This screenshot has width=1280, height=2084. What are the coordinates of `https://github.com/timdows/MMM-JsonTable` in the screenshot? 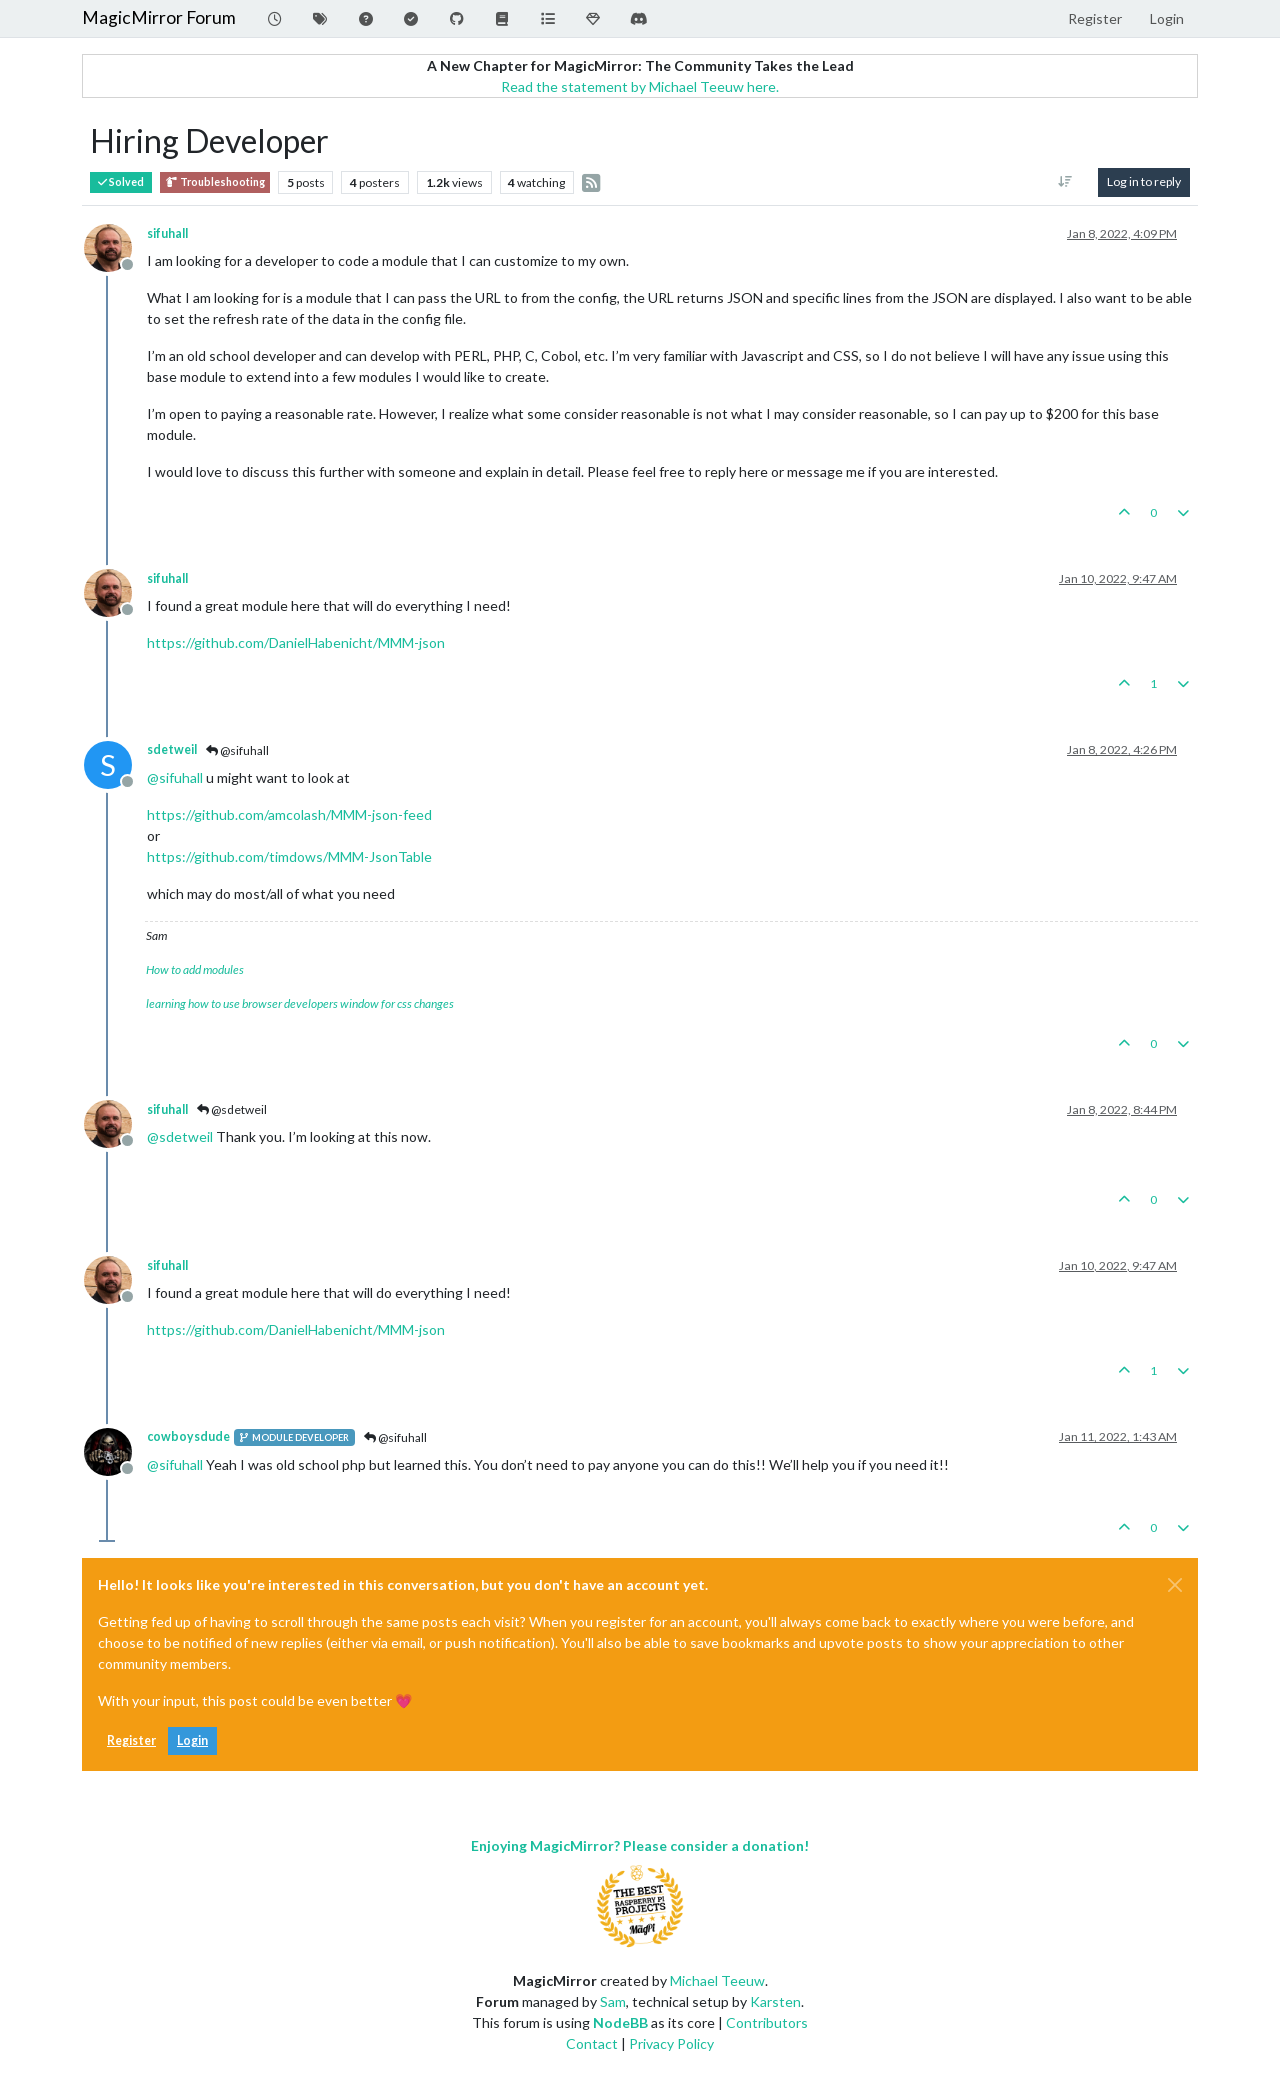 It's located at (289, 856).